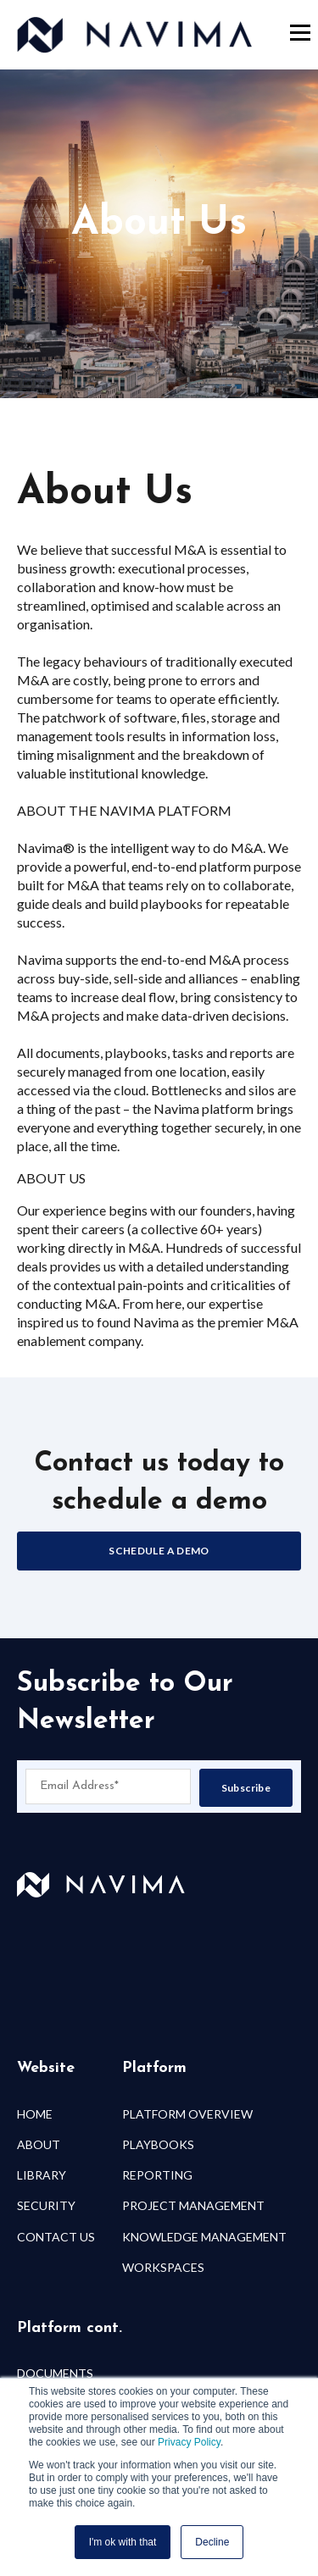  I want to click on SECURITY, so click(46, 2205).